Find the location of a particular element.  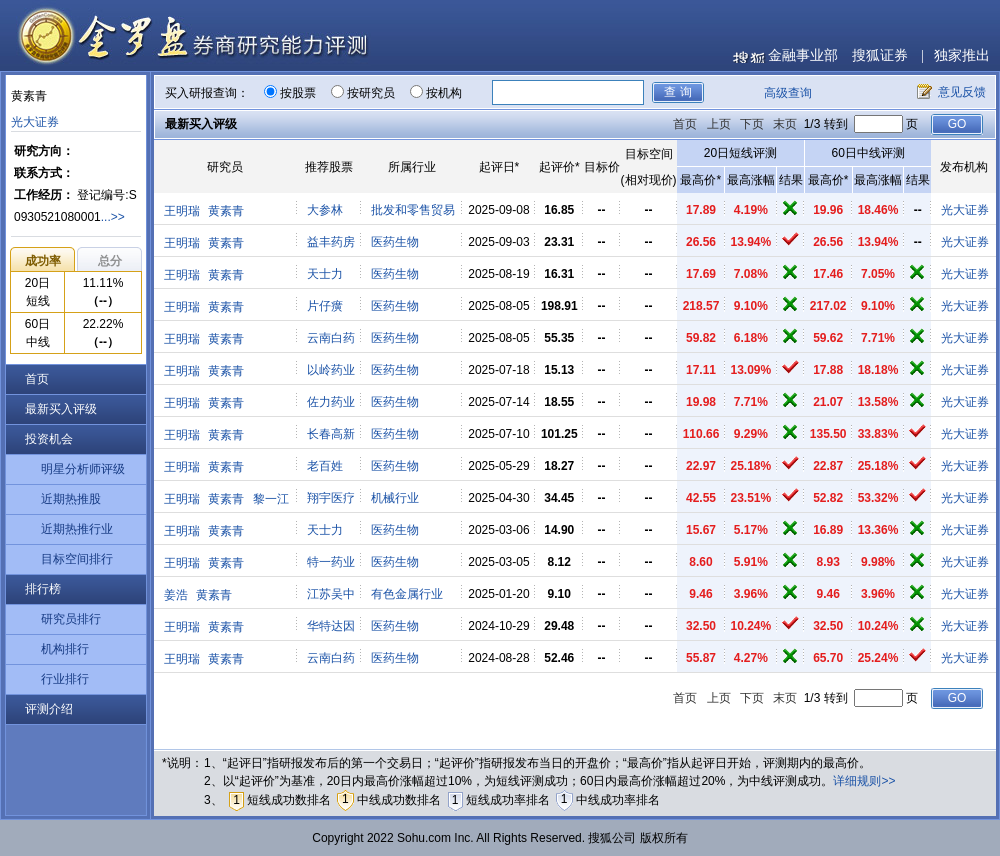

独家推出 is located at coordinates (962, 55).